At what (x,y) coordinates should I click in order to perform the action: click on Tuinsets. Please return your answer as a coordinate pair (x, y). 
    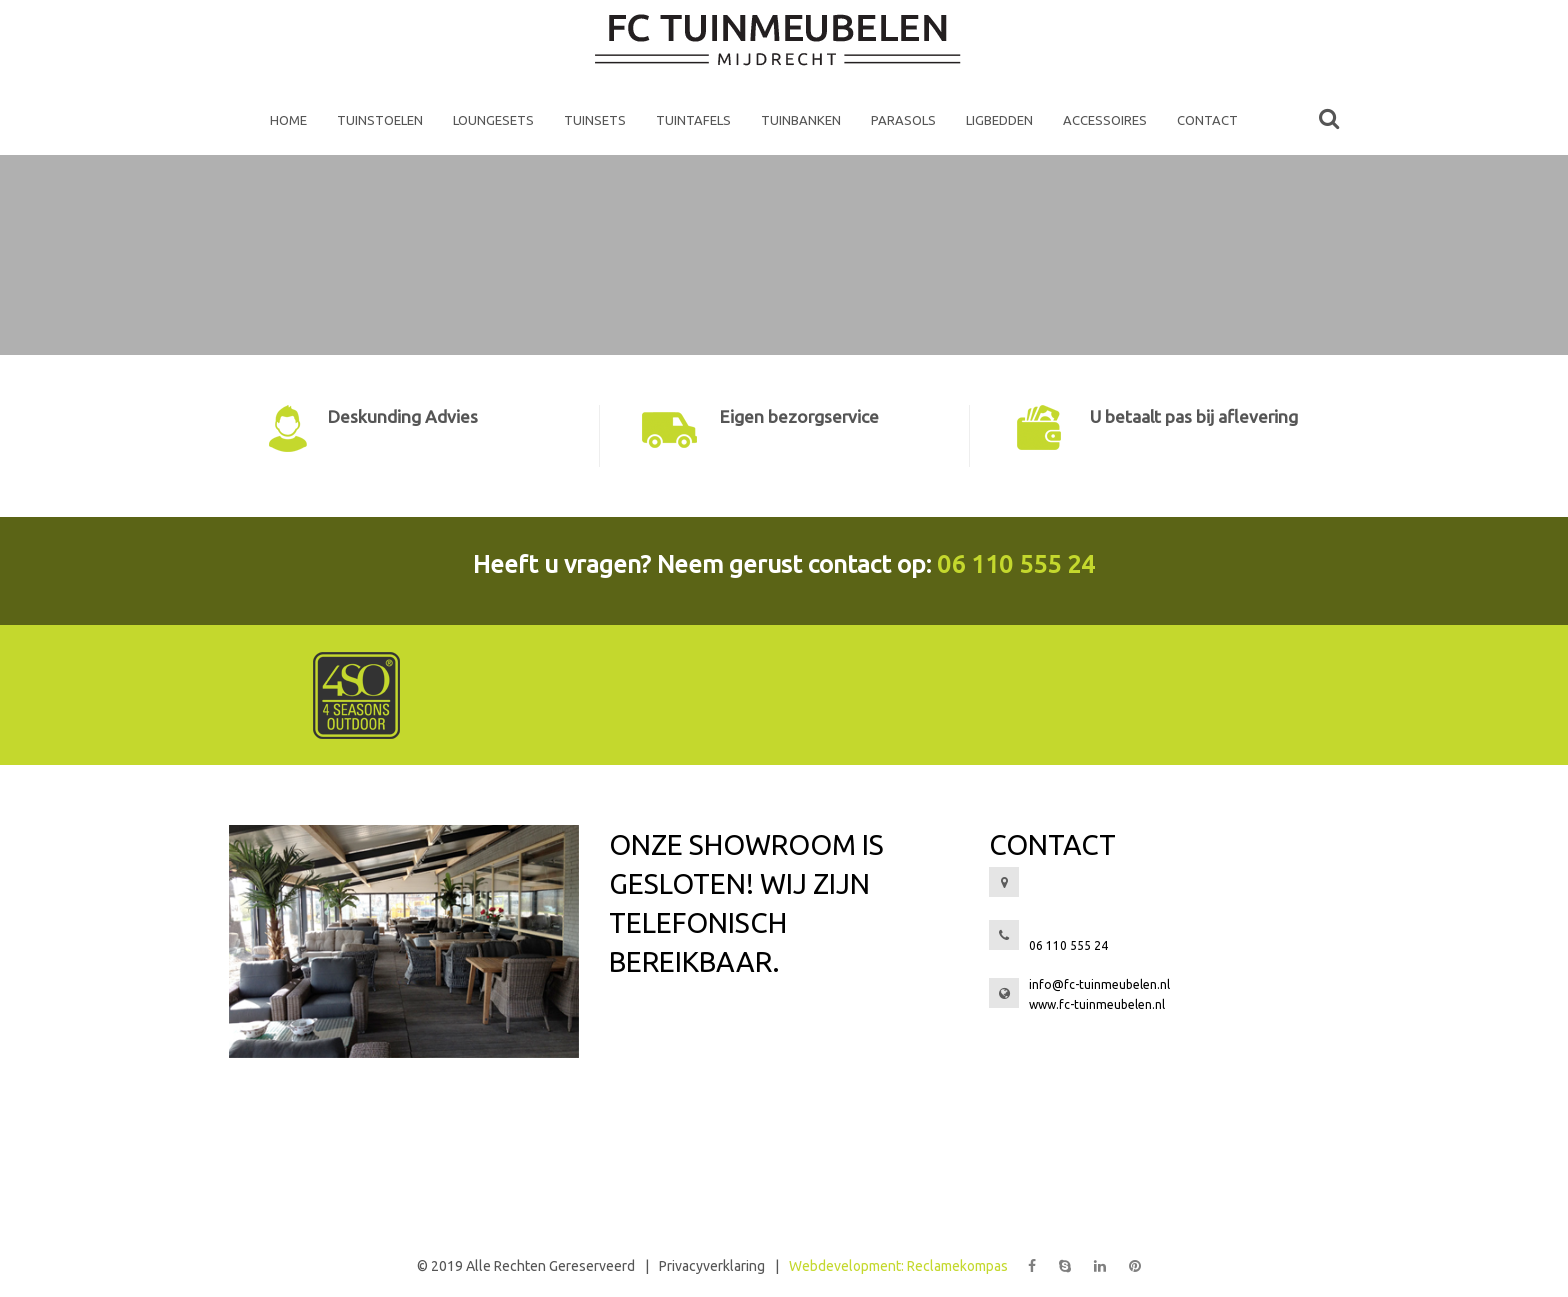
    Looking at the image, I should click on (595, 120).